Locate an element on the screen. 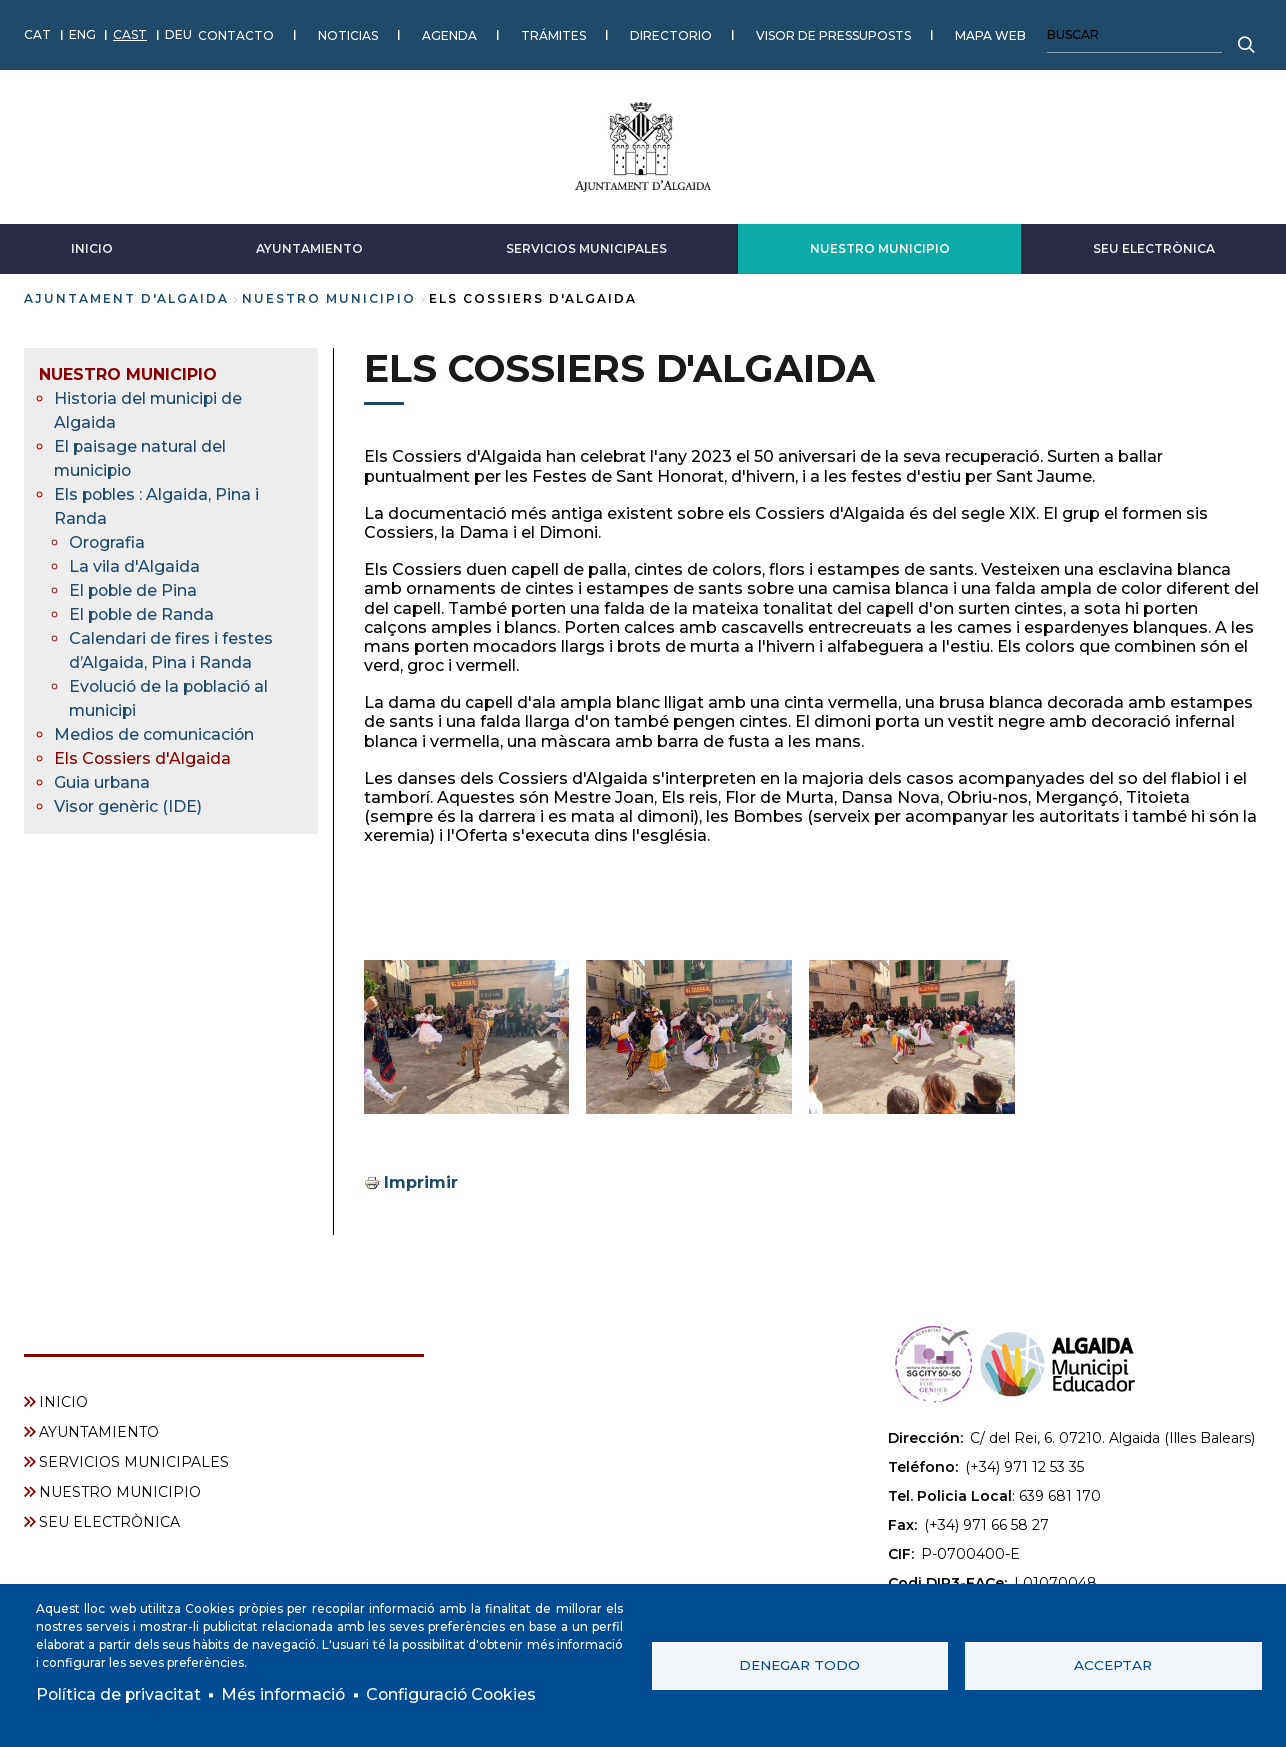  Ajuntament d'Algaida is located at coordinates (126, 297).